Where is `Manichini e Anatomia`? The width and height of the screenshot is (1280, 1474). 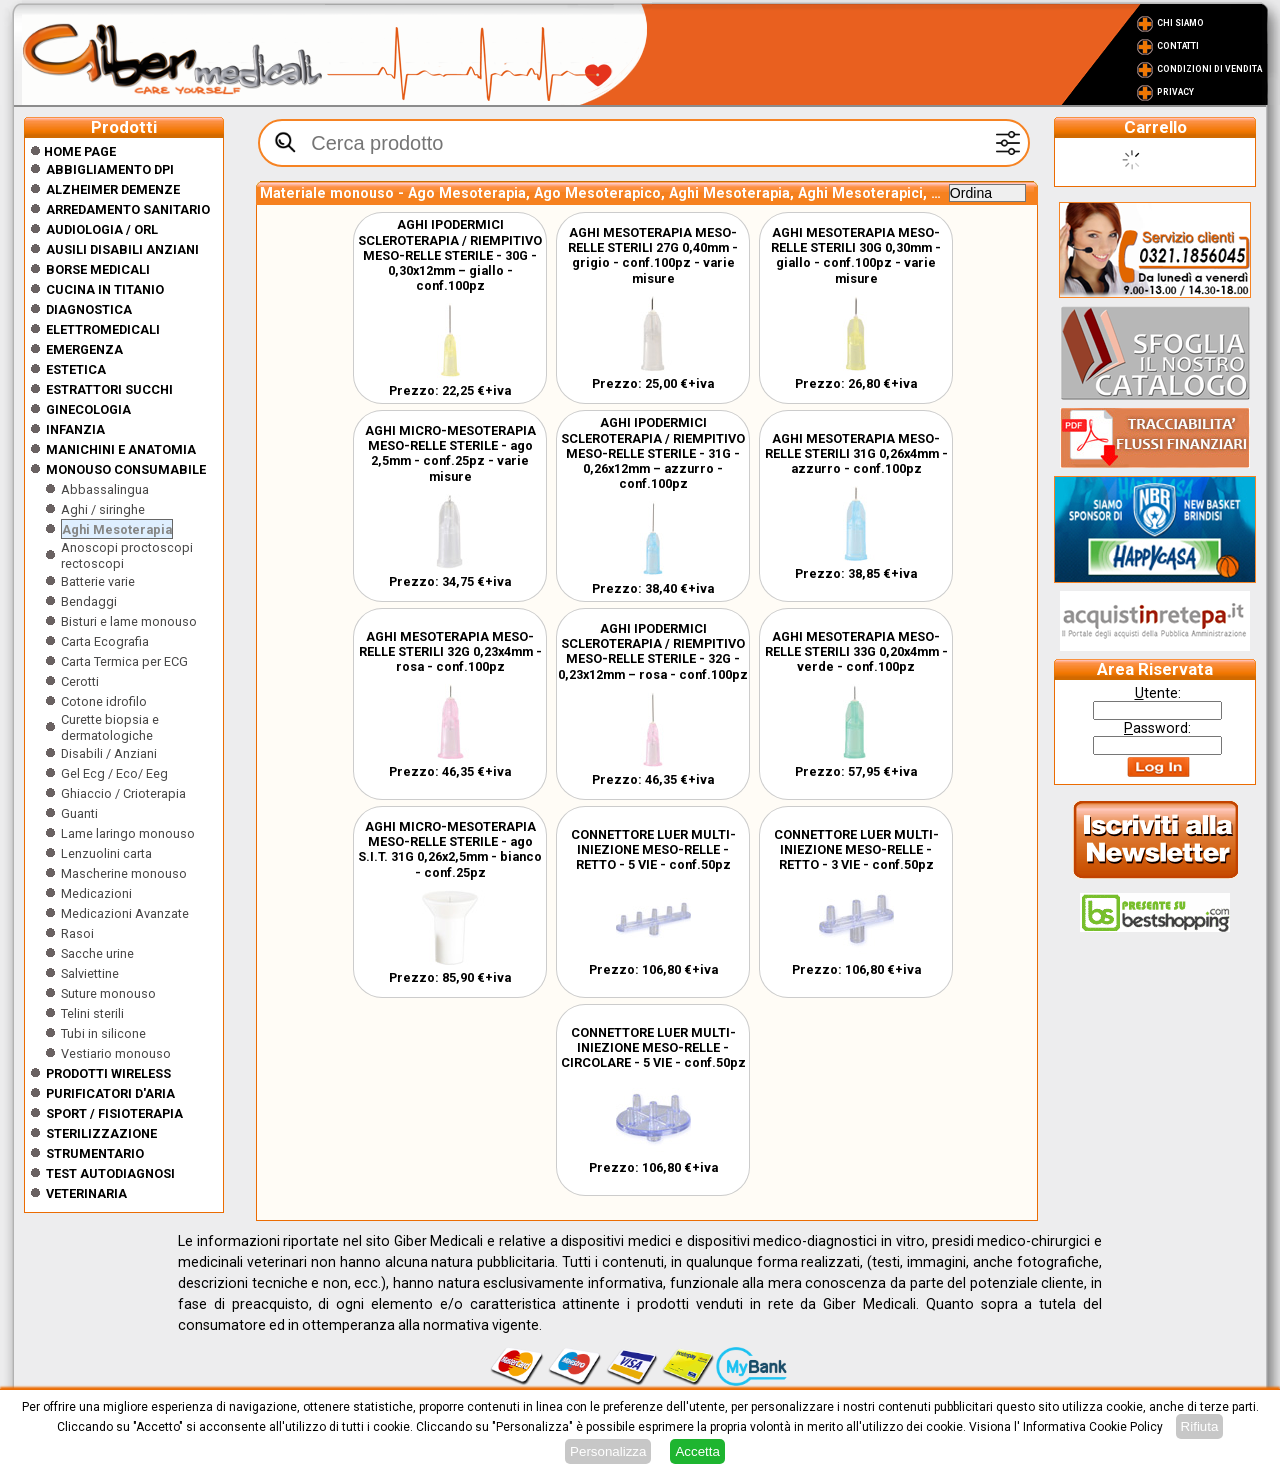
Manichini e Anatomia is located at coordinates (121, 449).